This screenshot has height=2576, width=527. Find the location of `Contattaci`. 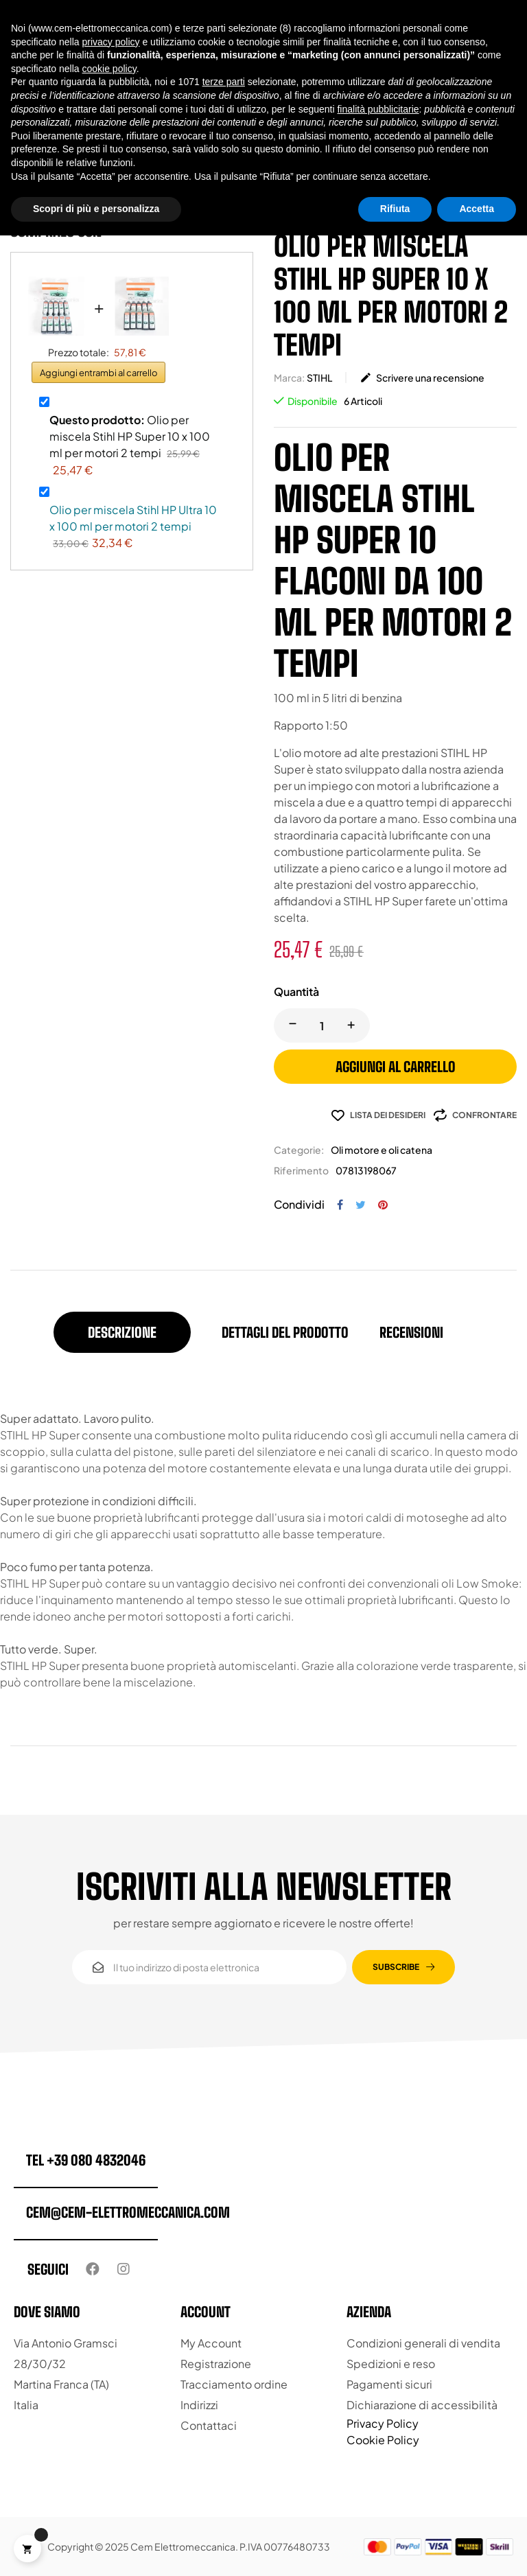

Contattaci is located at coordinates (208, 2425).